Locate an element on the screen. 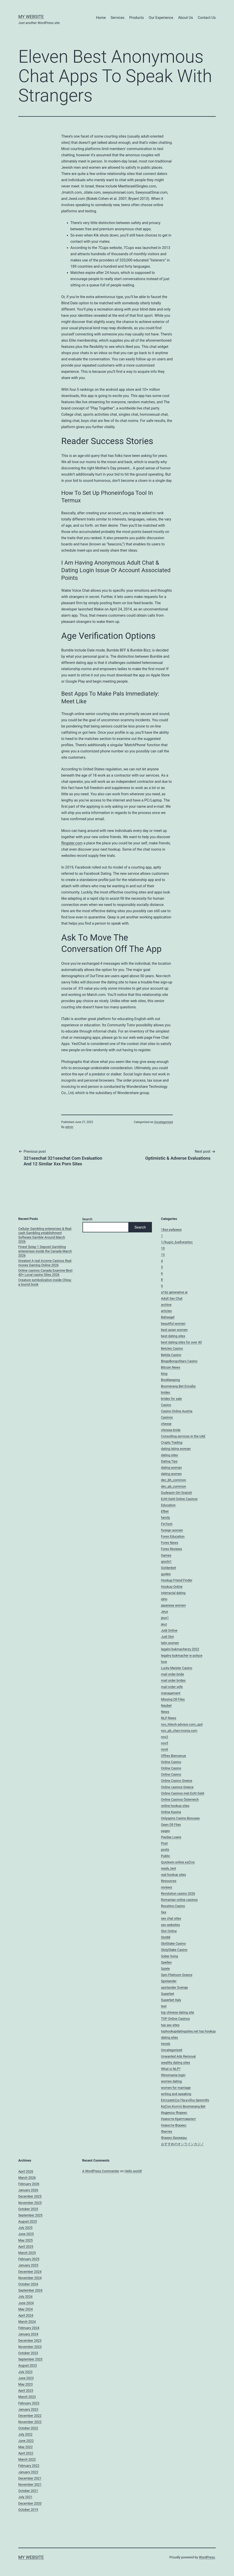  What is NLP? is located at coordinates (171, 2069).